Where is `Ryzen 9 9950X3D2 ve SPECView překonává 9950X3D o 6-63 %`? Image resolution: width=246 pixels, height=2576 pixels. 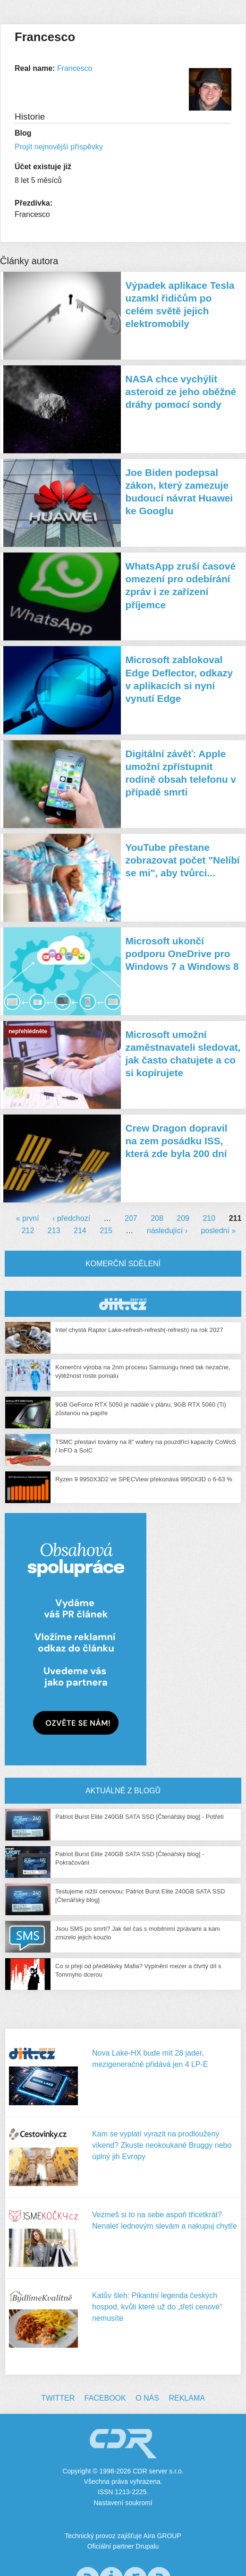
Ryzen 9 9950X3D2 ve SPECView překonává 9950X3D o 6-63 % is located at coordinates (143, 1479).